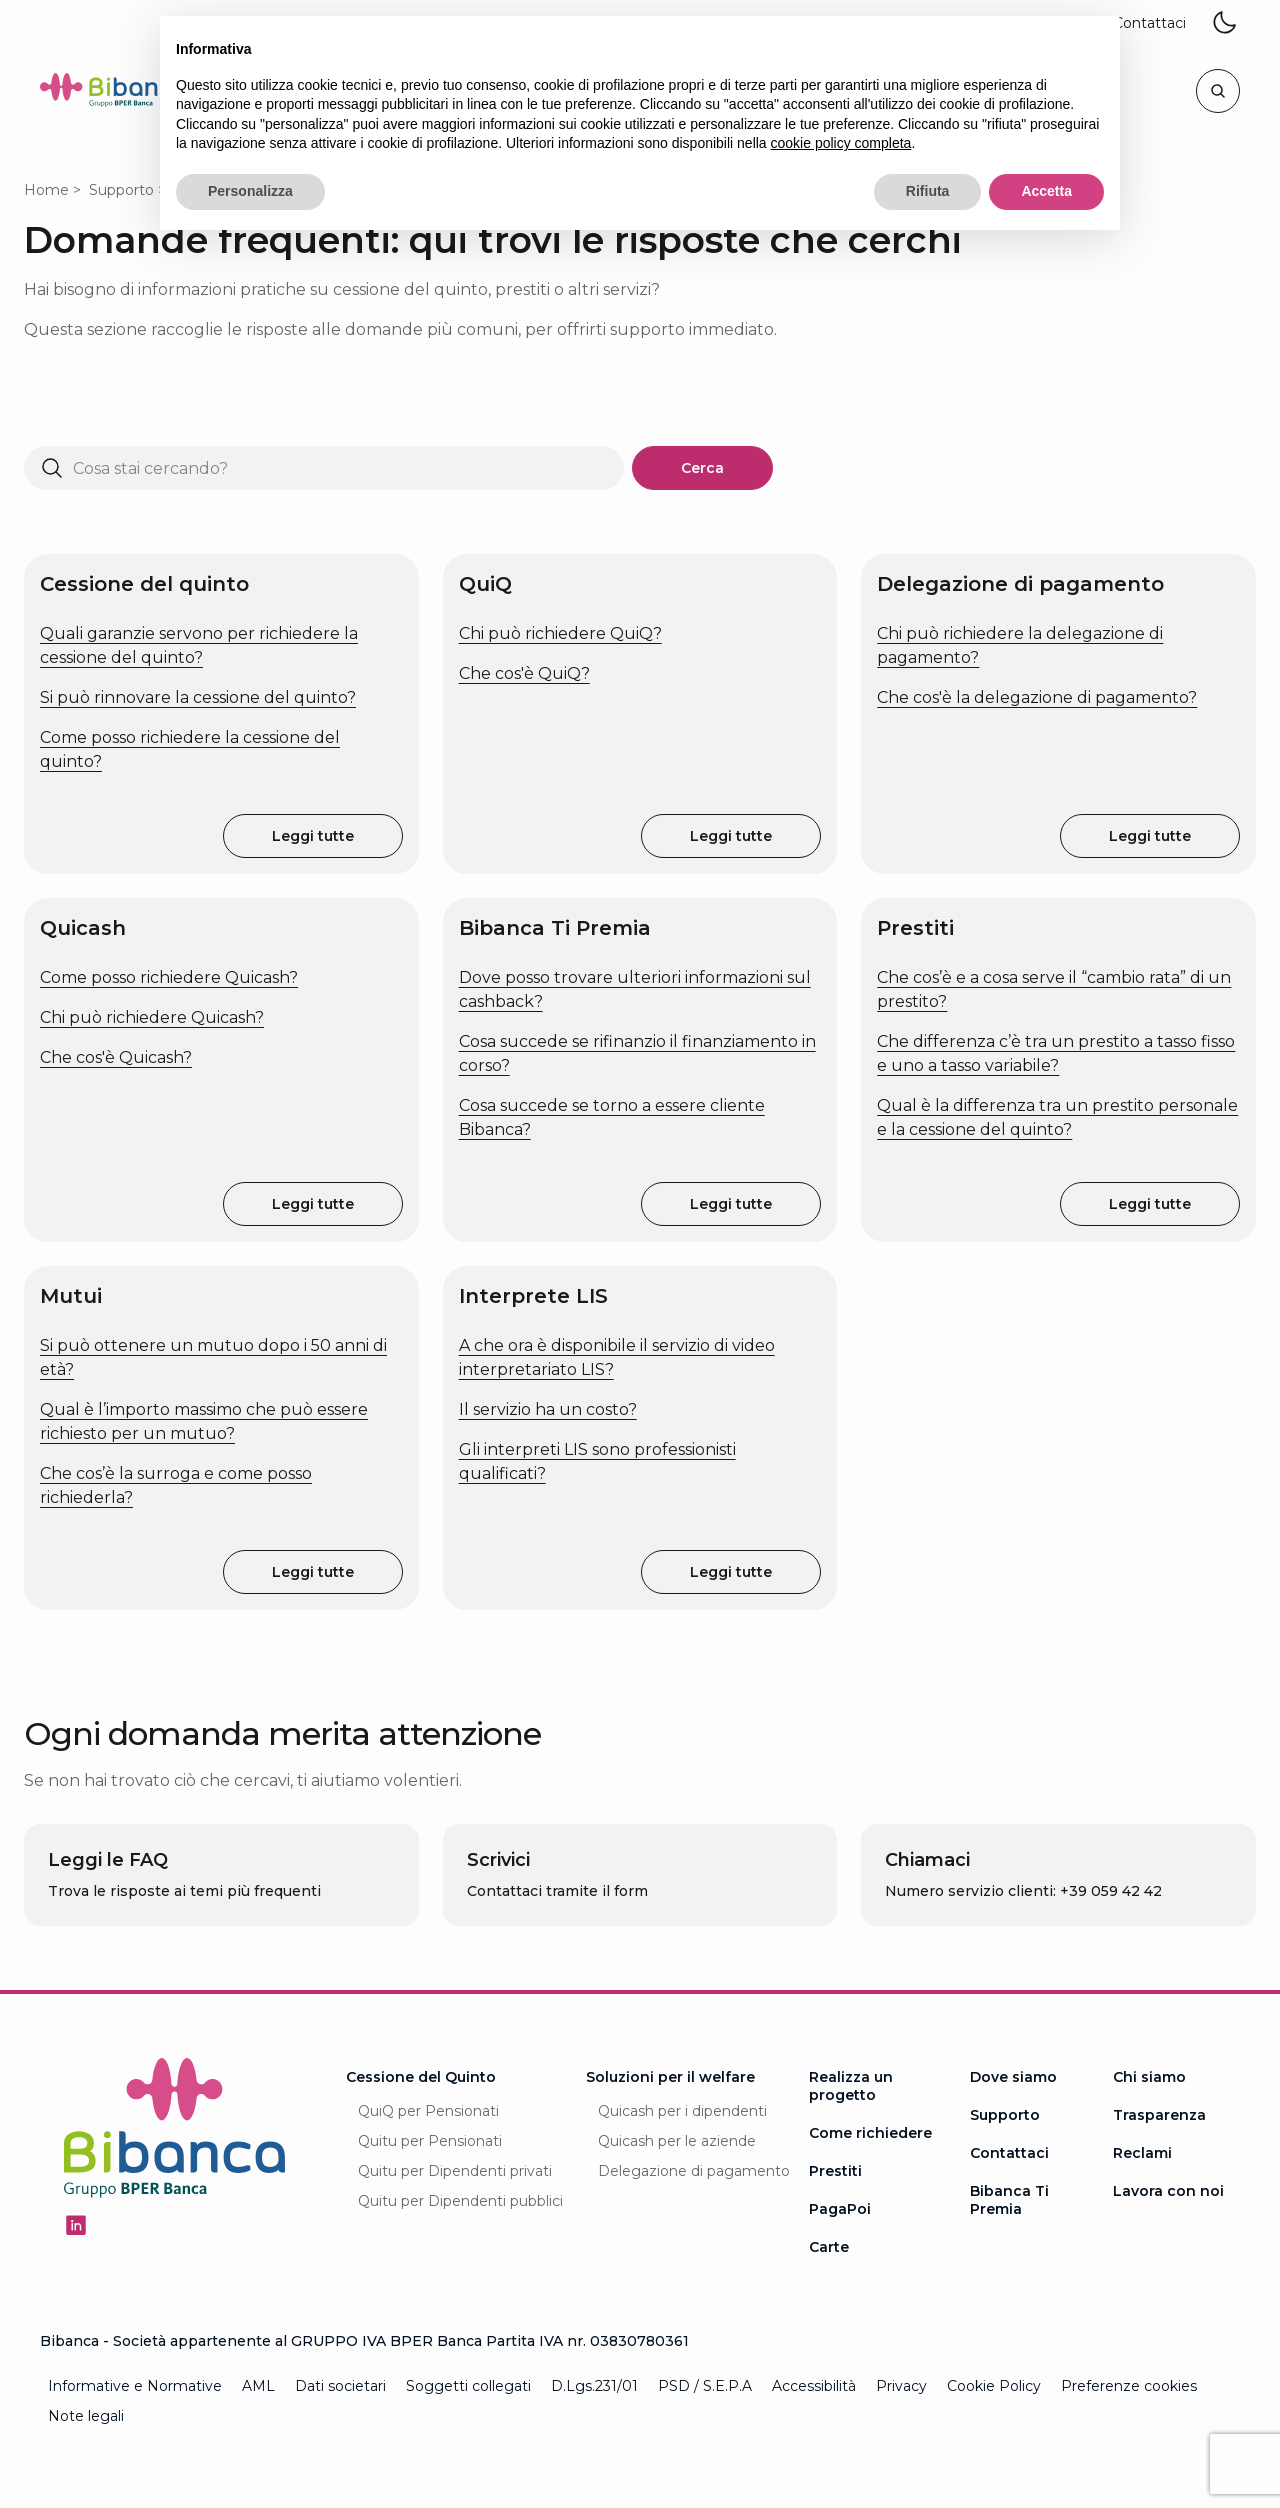 This screenshot has width=1280, height=2508. I want to click on Che cos'è QuiQ?, so click(524, 673).